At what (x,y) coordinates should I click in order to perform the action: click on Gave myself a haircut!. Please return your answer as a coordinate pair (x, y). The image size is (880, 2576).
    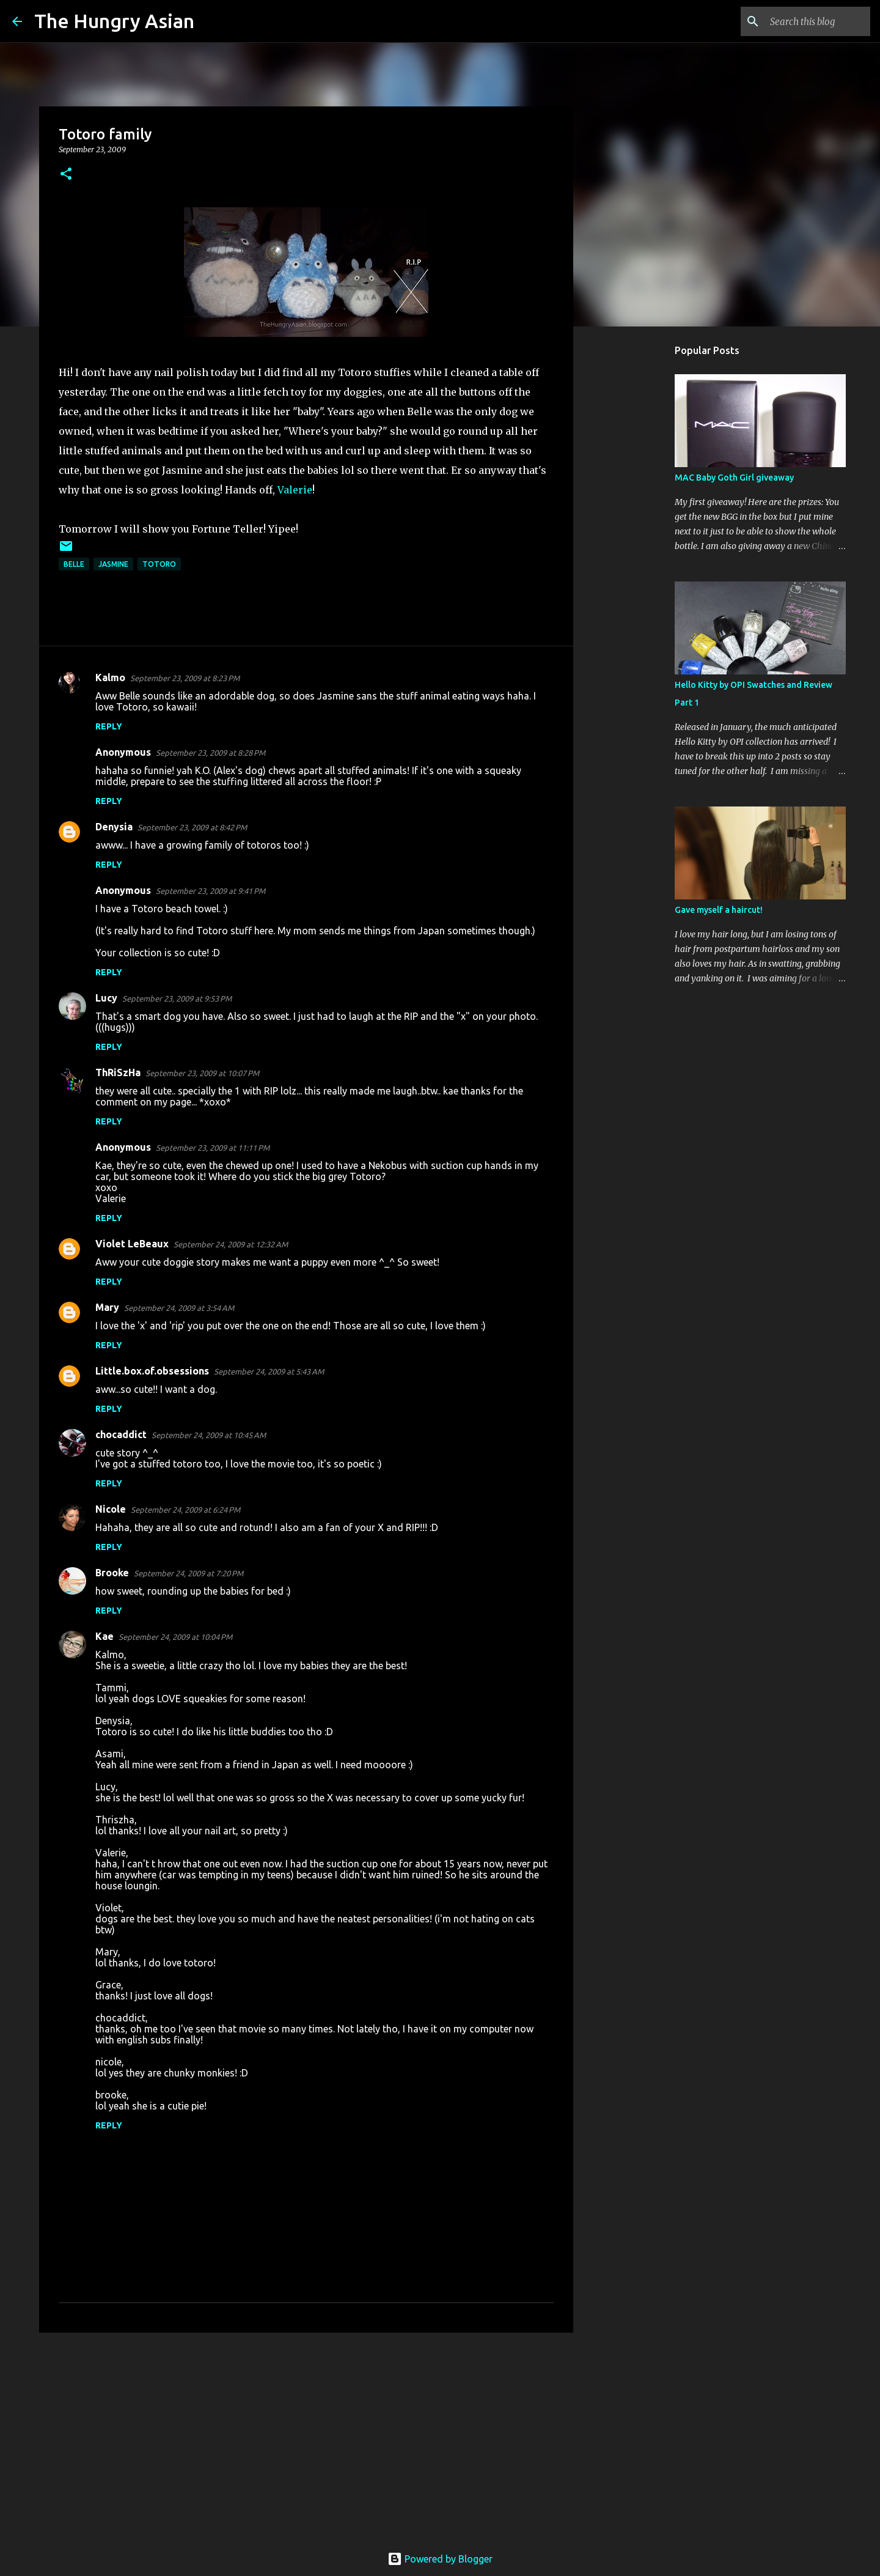
    Looking at the image, I should click on (719, 910).